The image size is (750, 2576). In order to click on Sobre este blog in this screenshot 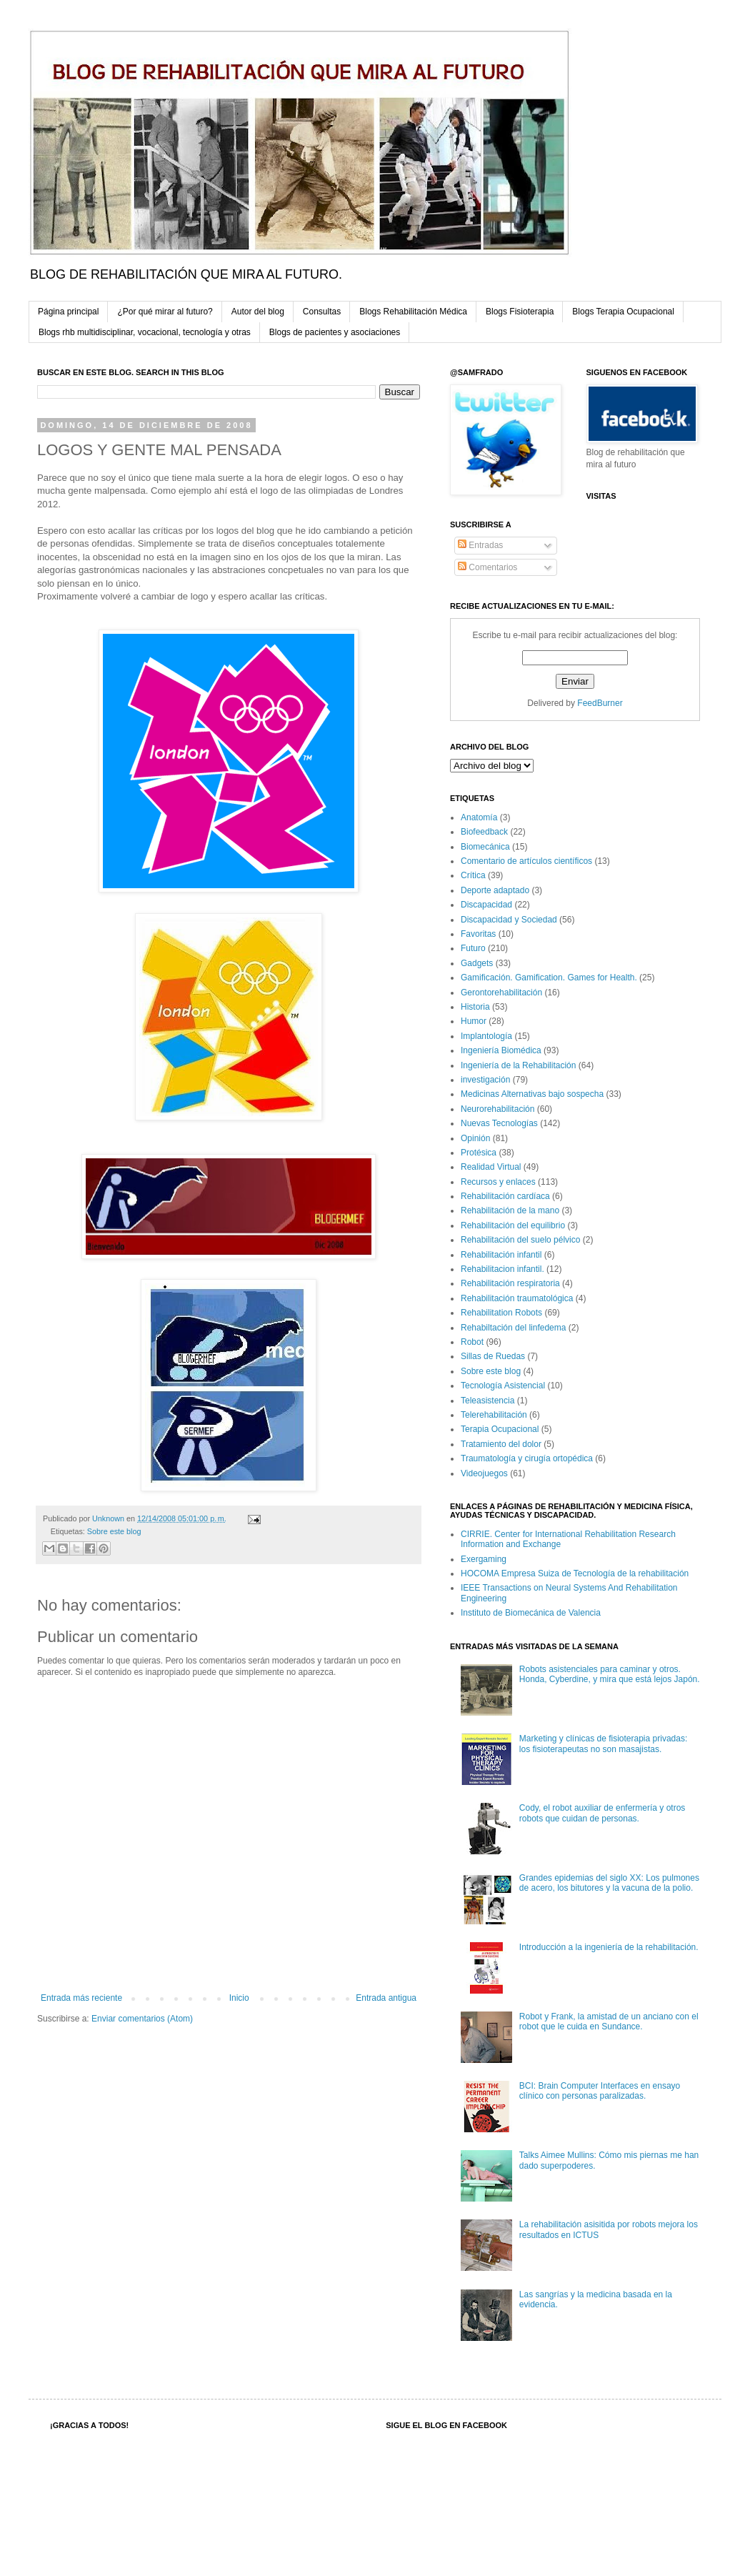, I will do `click(114, 1531)`.